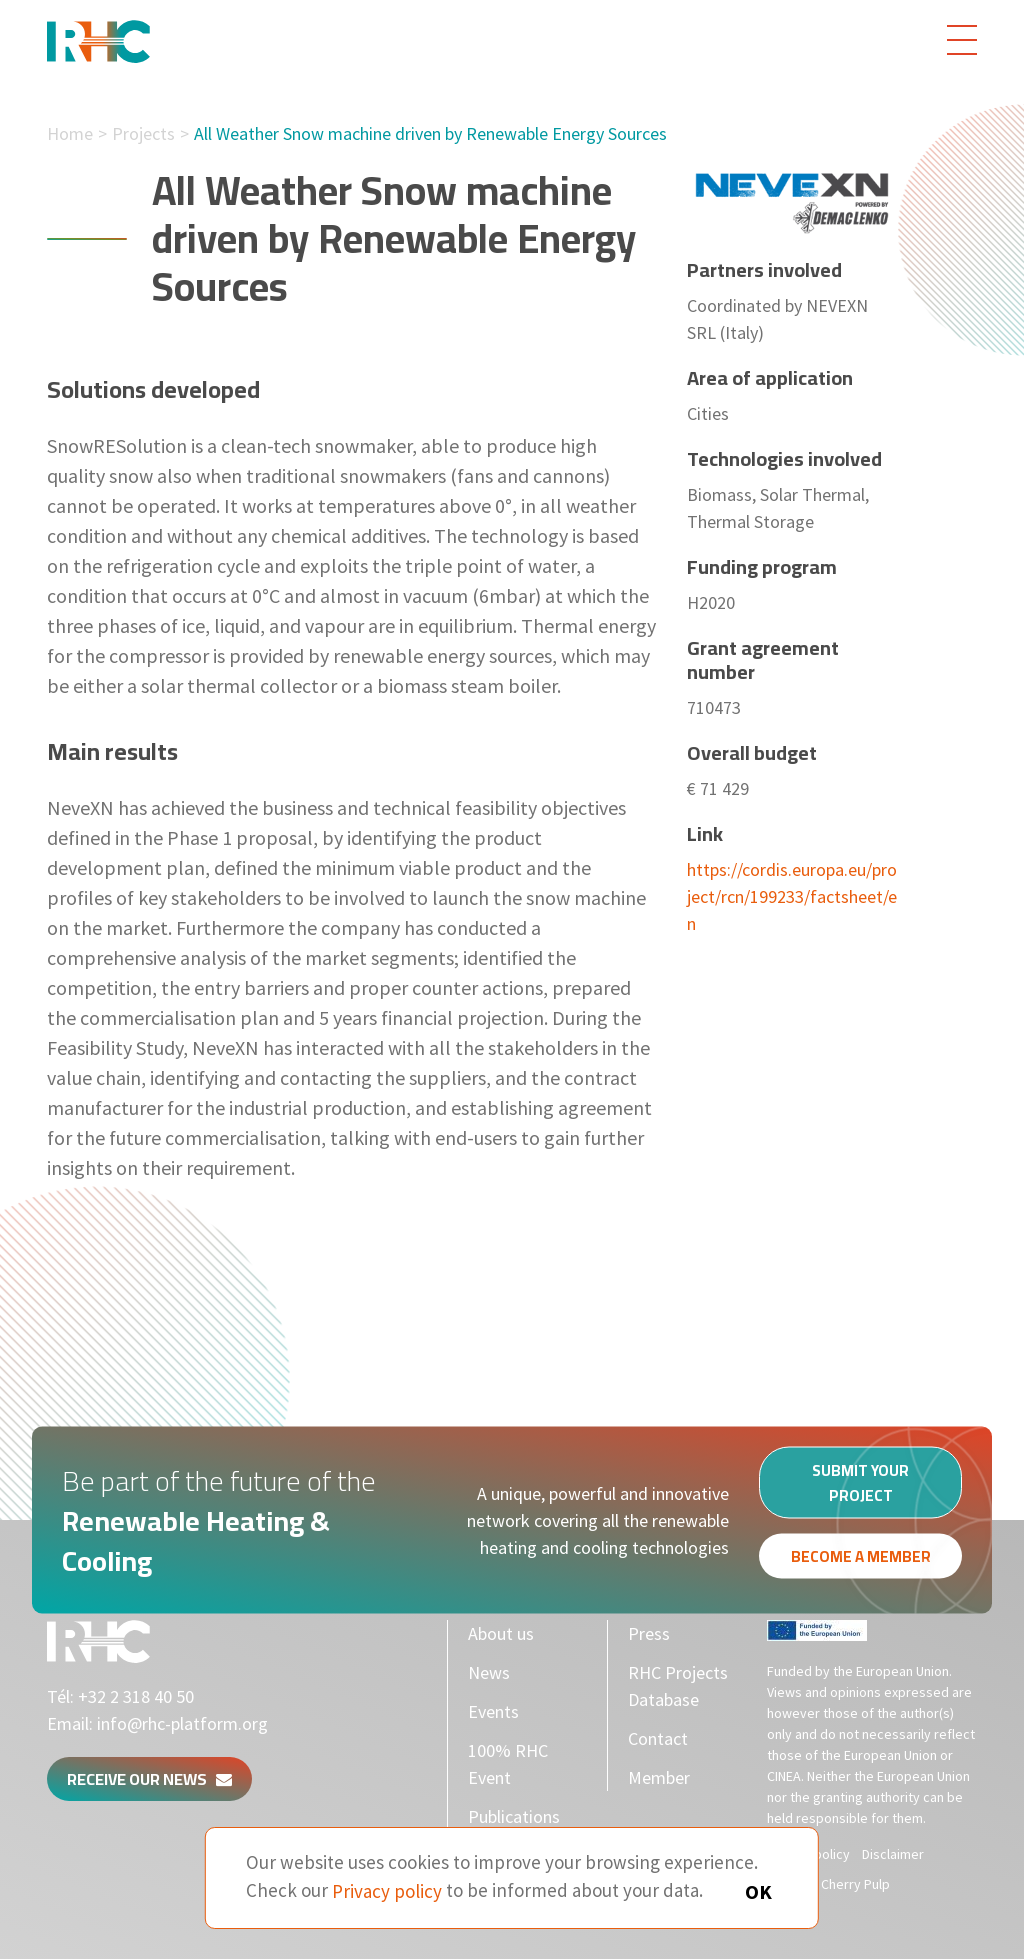  Describe the element at coordinates (658, 1738) in the screenshot. I see `Contact` at that location.